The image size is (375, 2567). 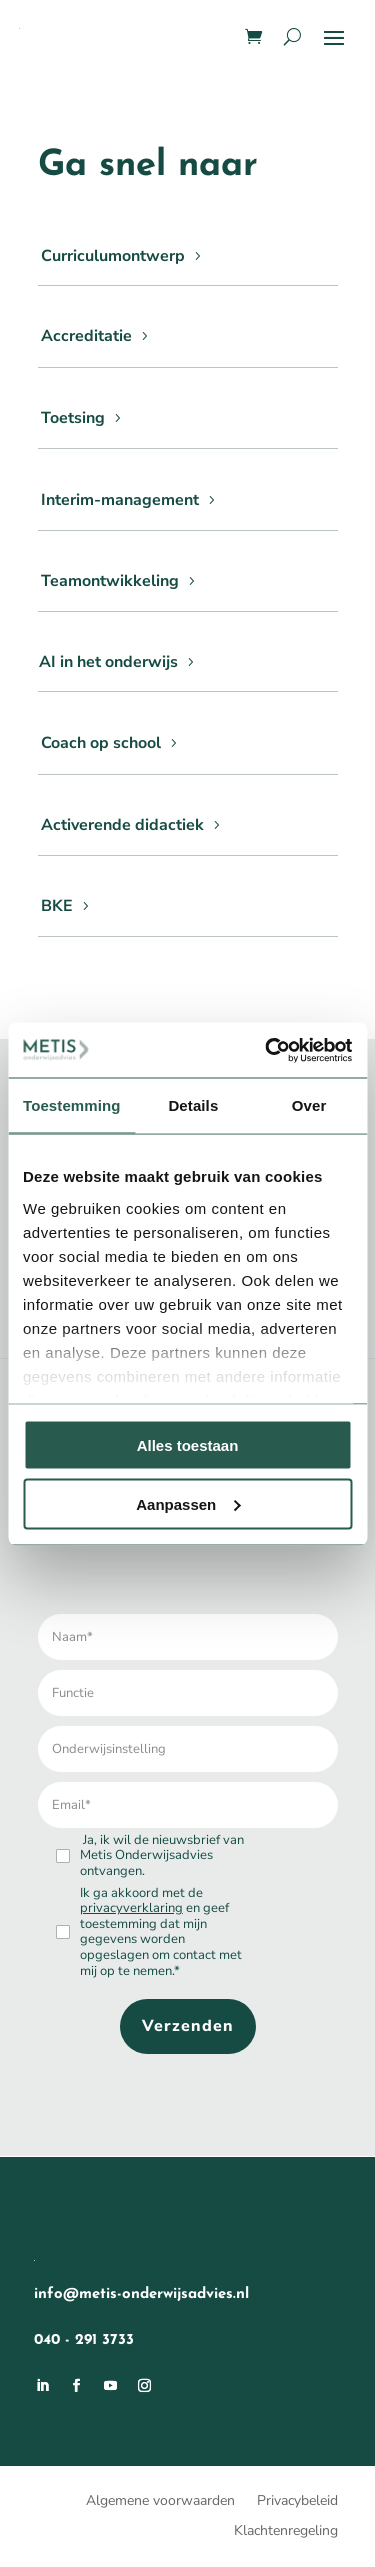 What do you see at coordinates (122, 825) in the screenshot?
I see `Activerende didactiek` at bounding box center [122, 825].